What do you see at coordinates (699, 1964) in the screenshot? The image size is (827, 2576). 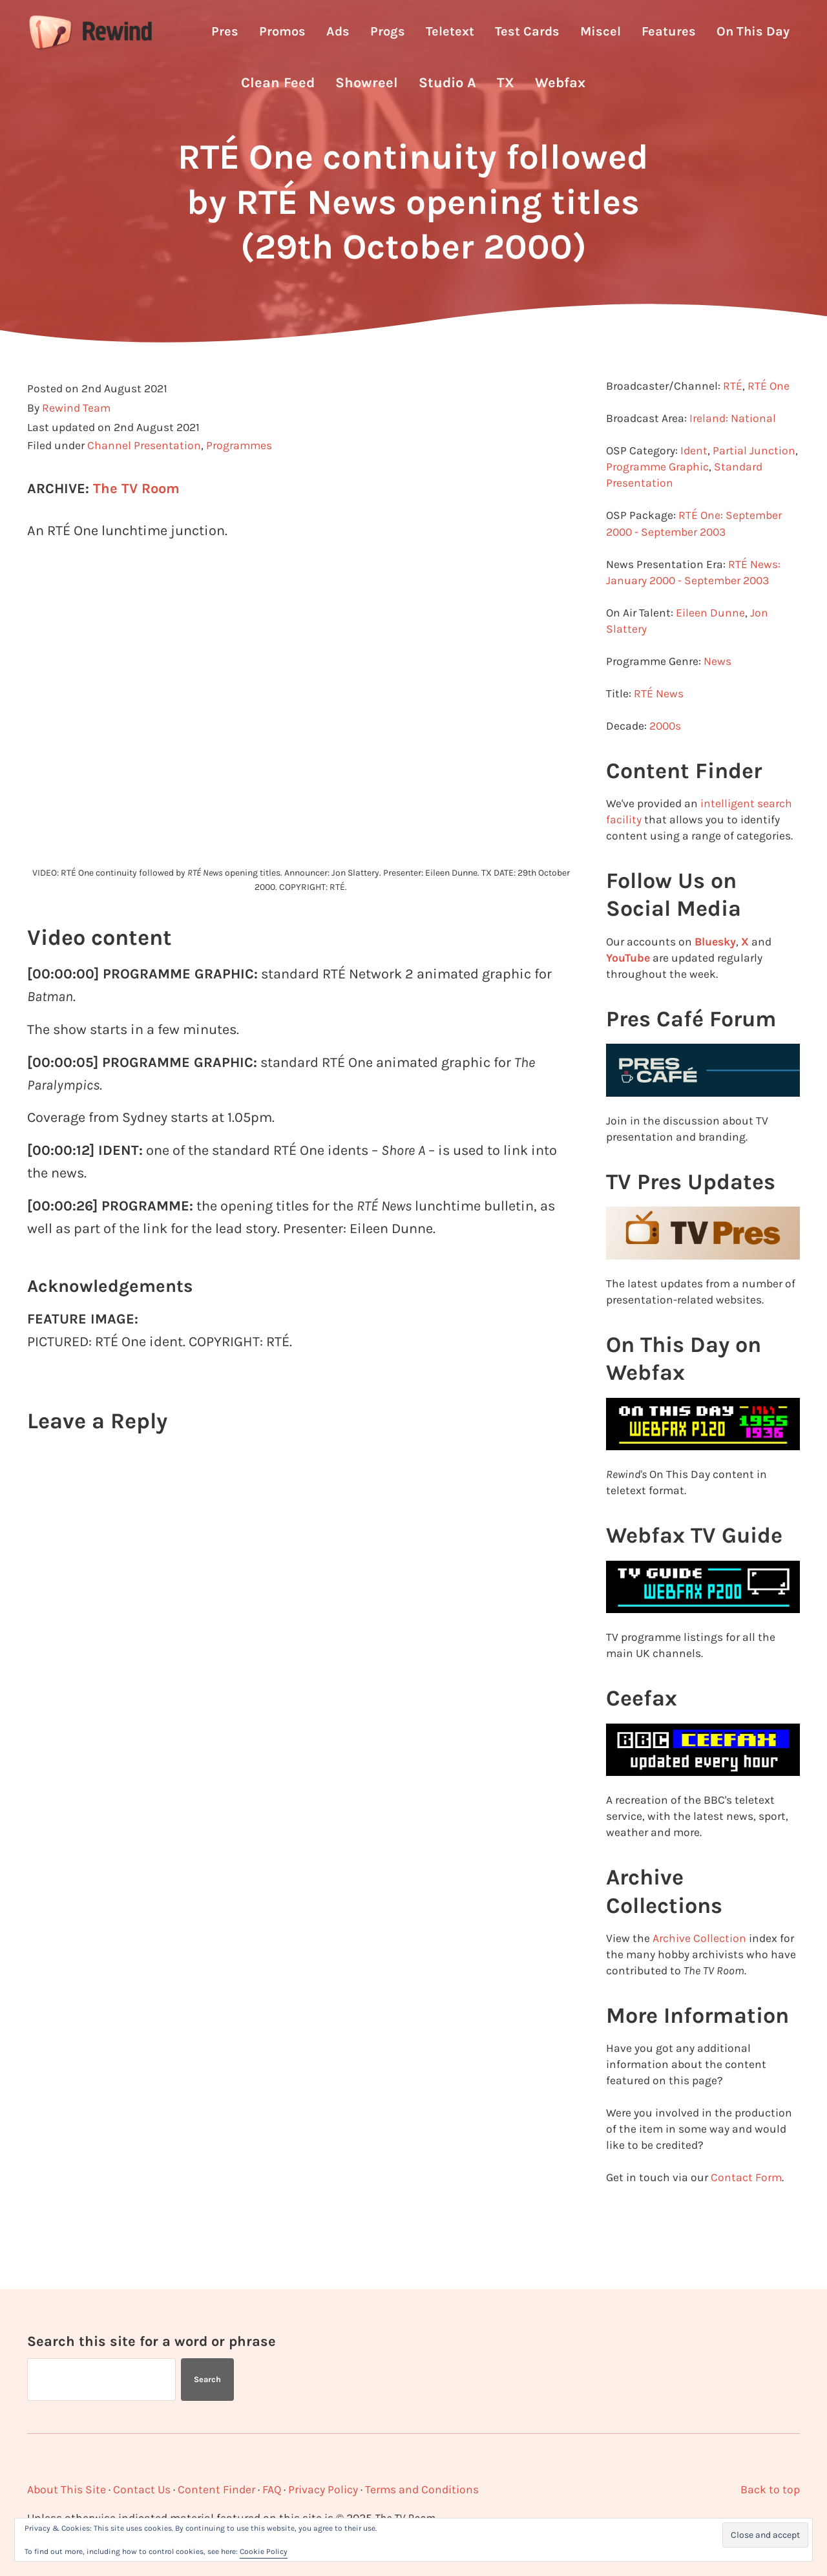 I see `Archive Collection` at bounding box center [699, 1964].